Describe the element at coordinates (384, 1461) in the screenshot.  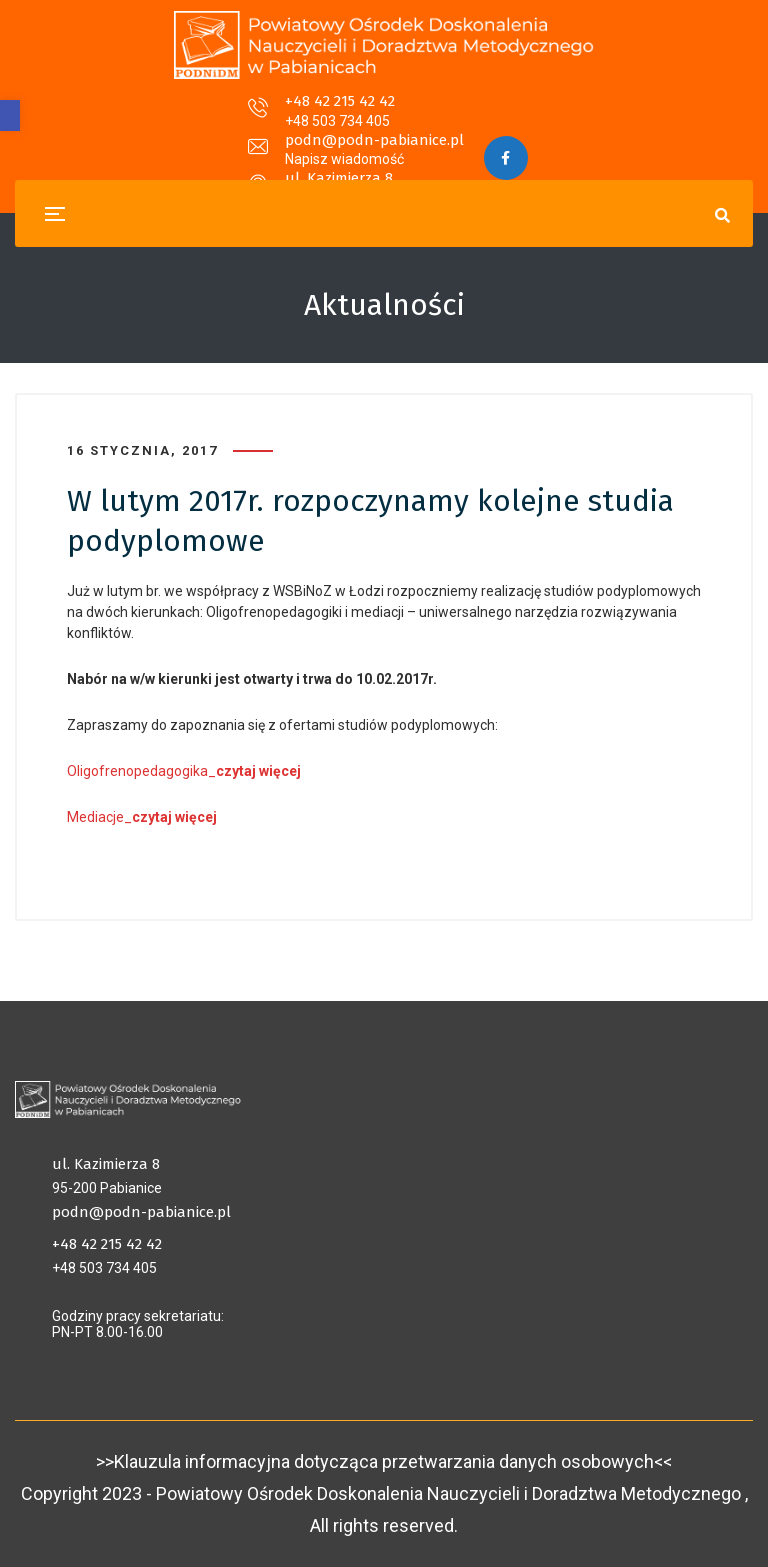
I see `>>Klauzula informacyjna dotycząca przetwarzania danych osobowych<<` at that location.